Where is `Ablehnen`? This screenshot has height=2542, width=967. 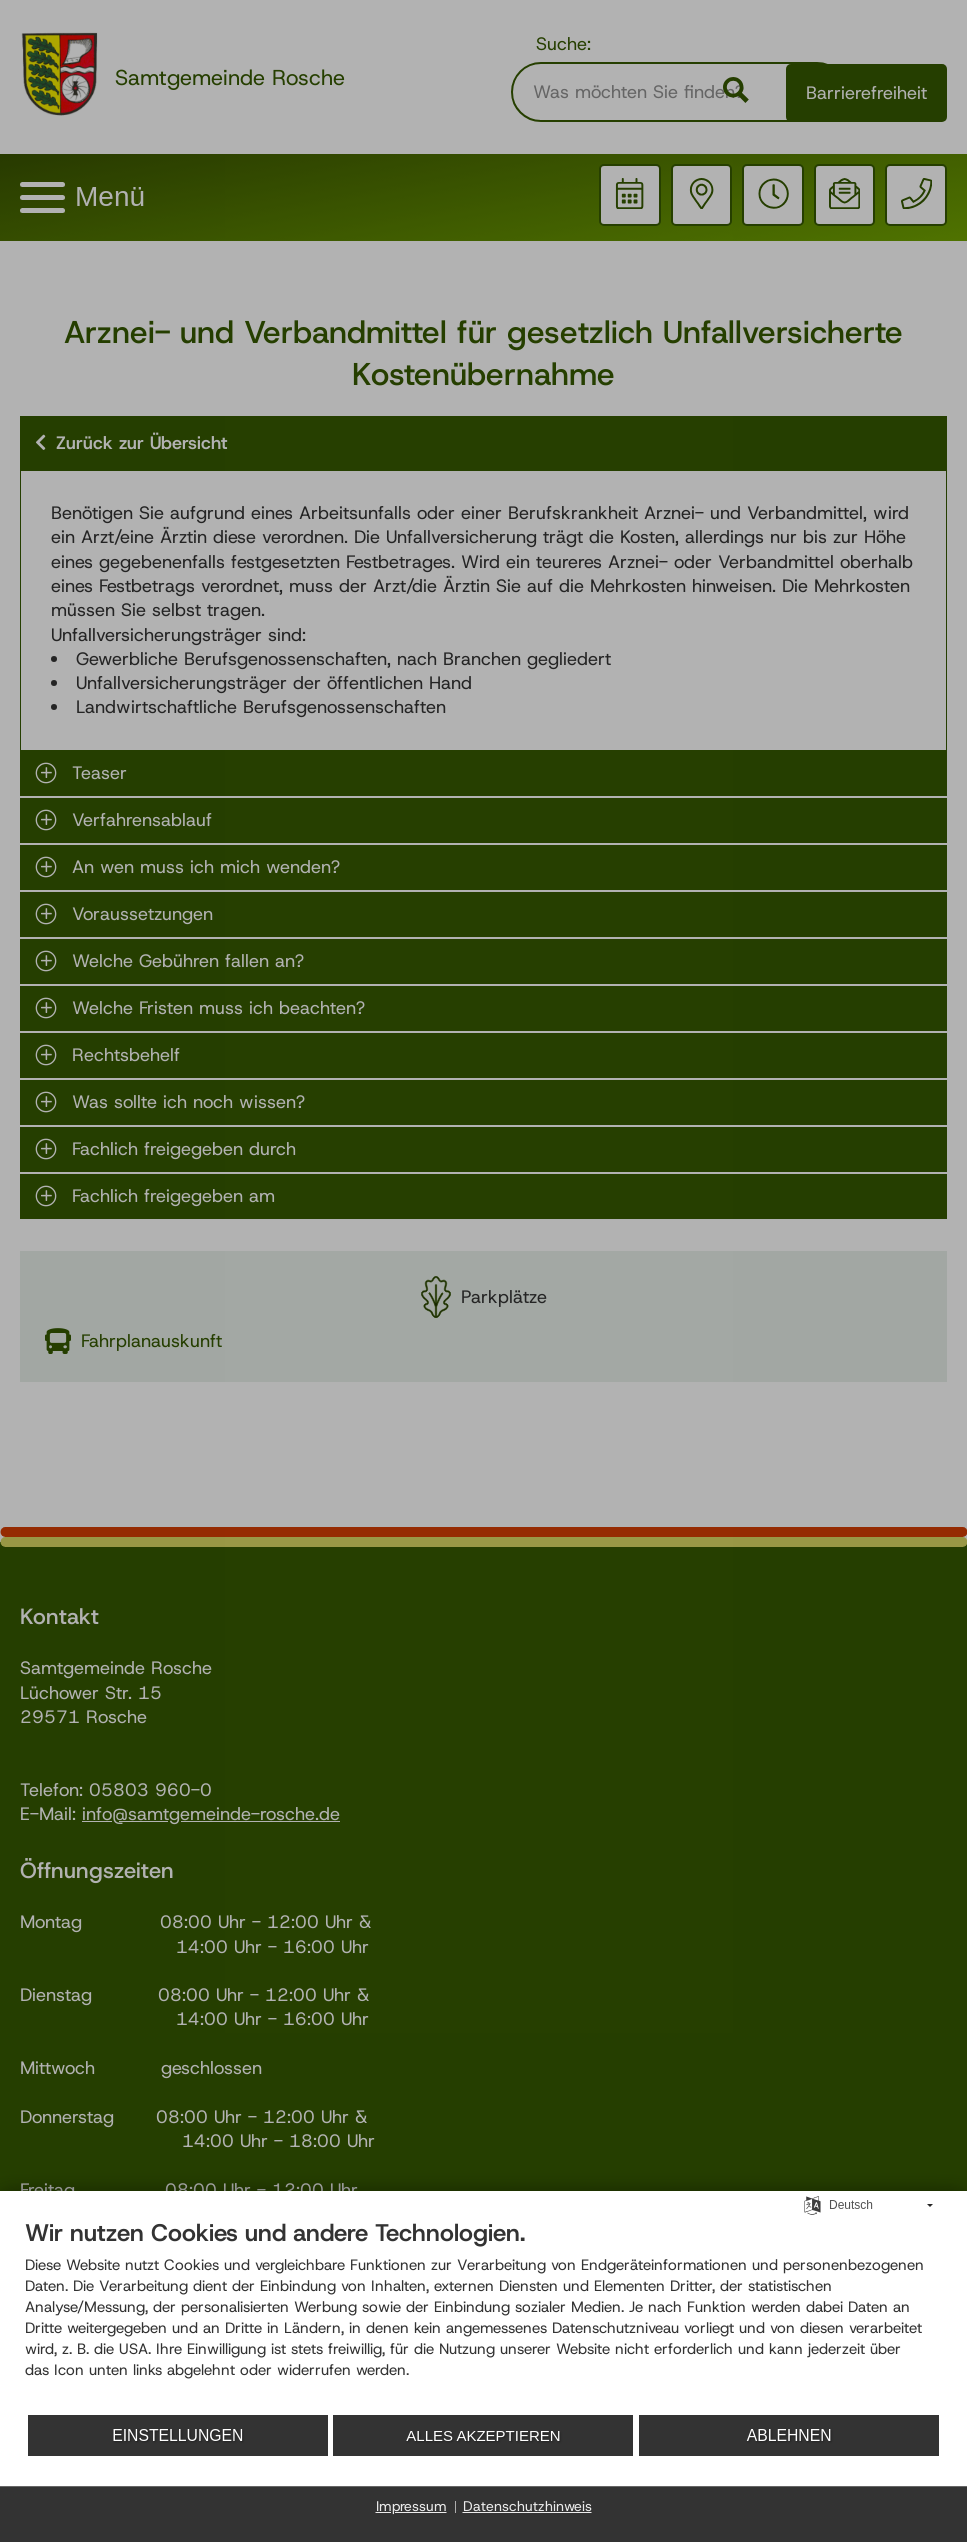
Ablehnen is located at coordinates (808, 2435).